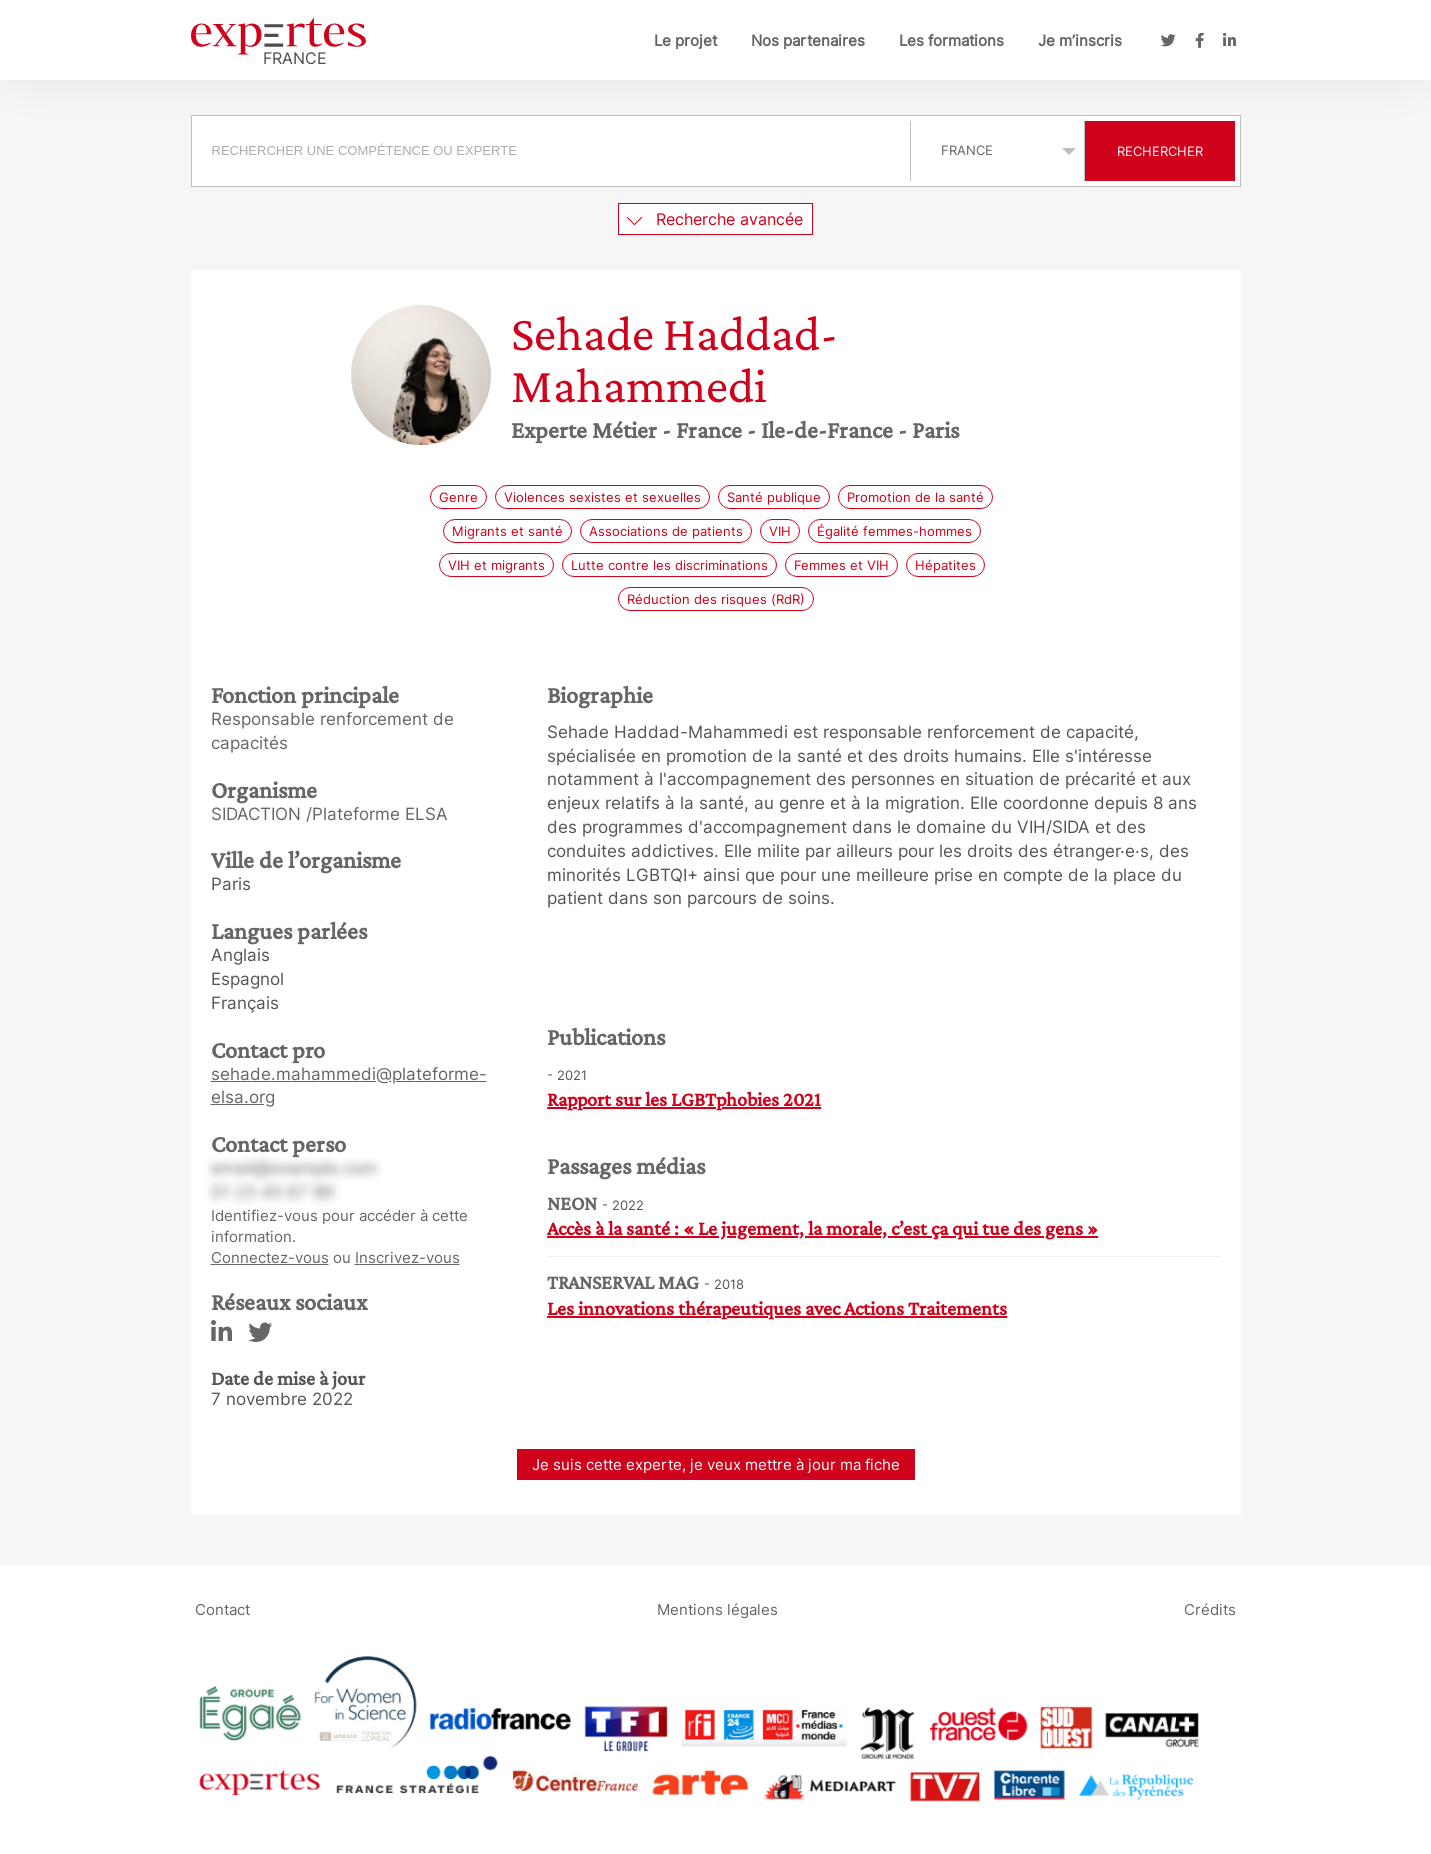  What do you see at coordinates (997, 150) in the screenshot?
I see `selected='selected'` at bounding box center [997, 150].